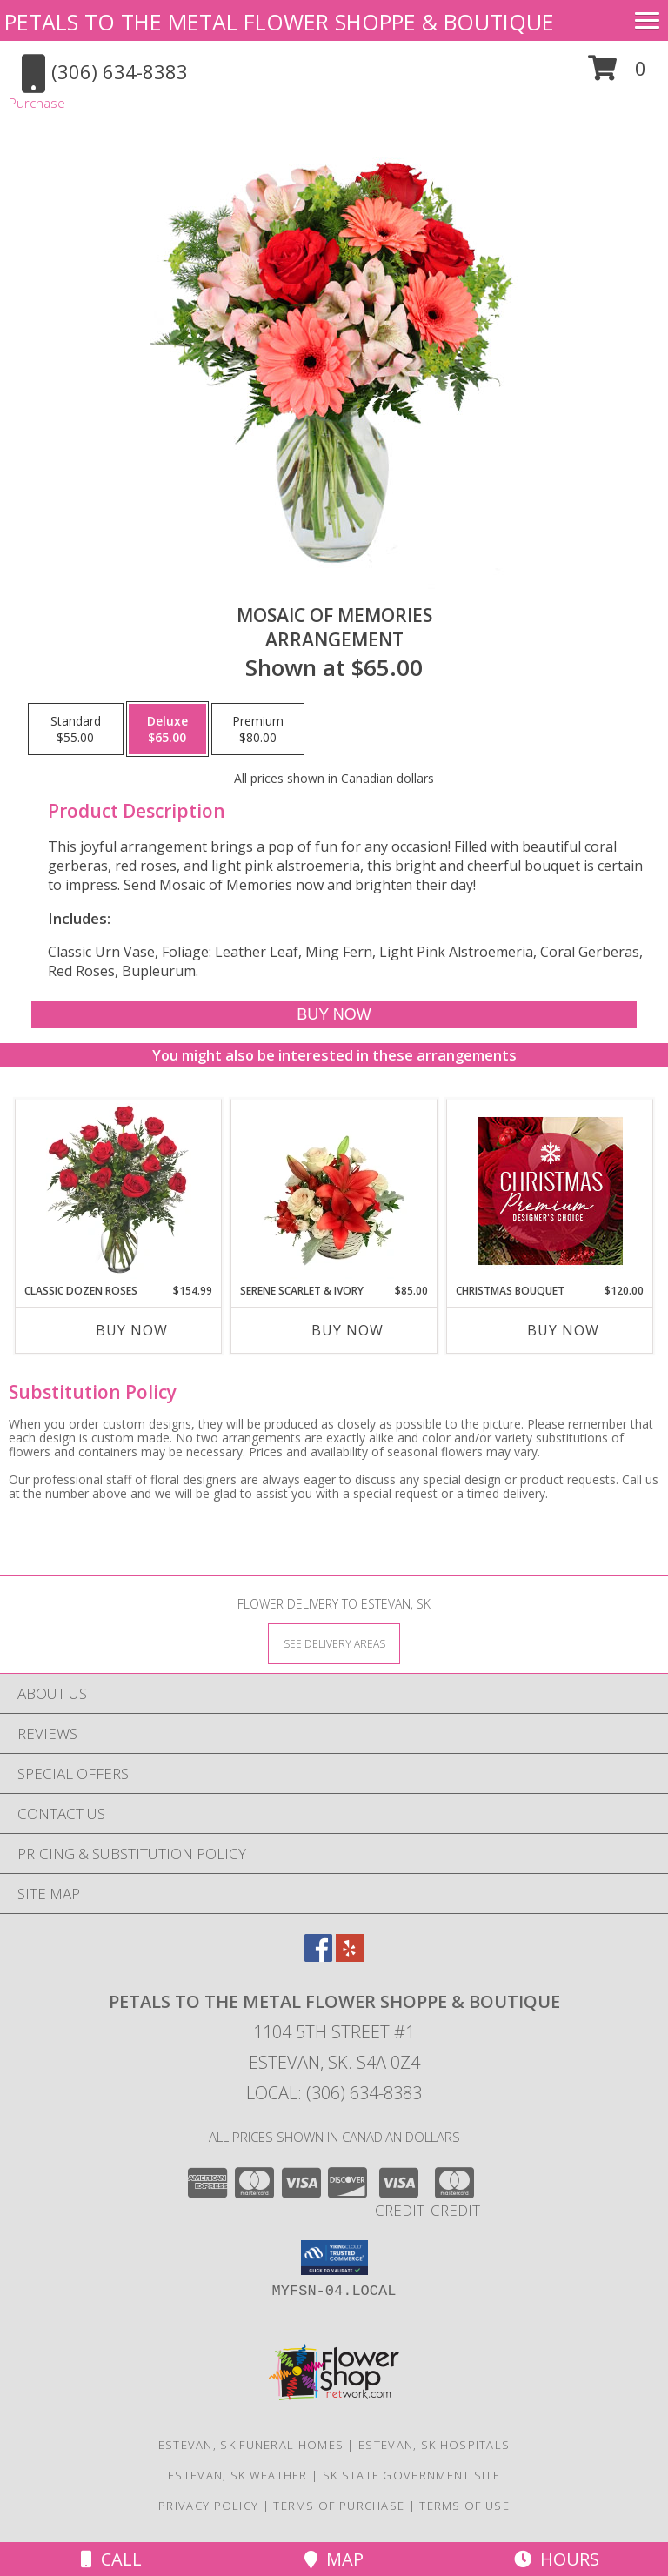 This screenshot has height=2576, width=668. Describe the element at coordinates (334, 2092) in the screenshot. I see `Local: (306) 634-8383` at that location.